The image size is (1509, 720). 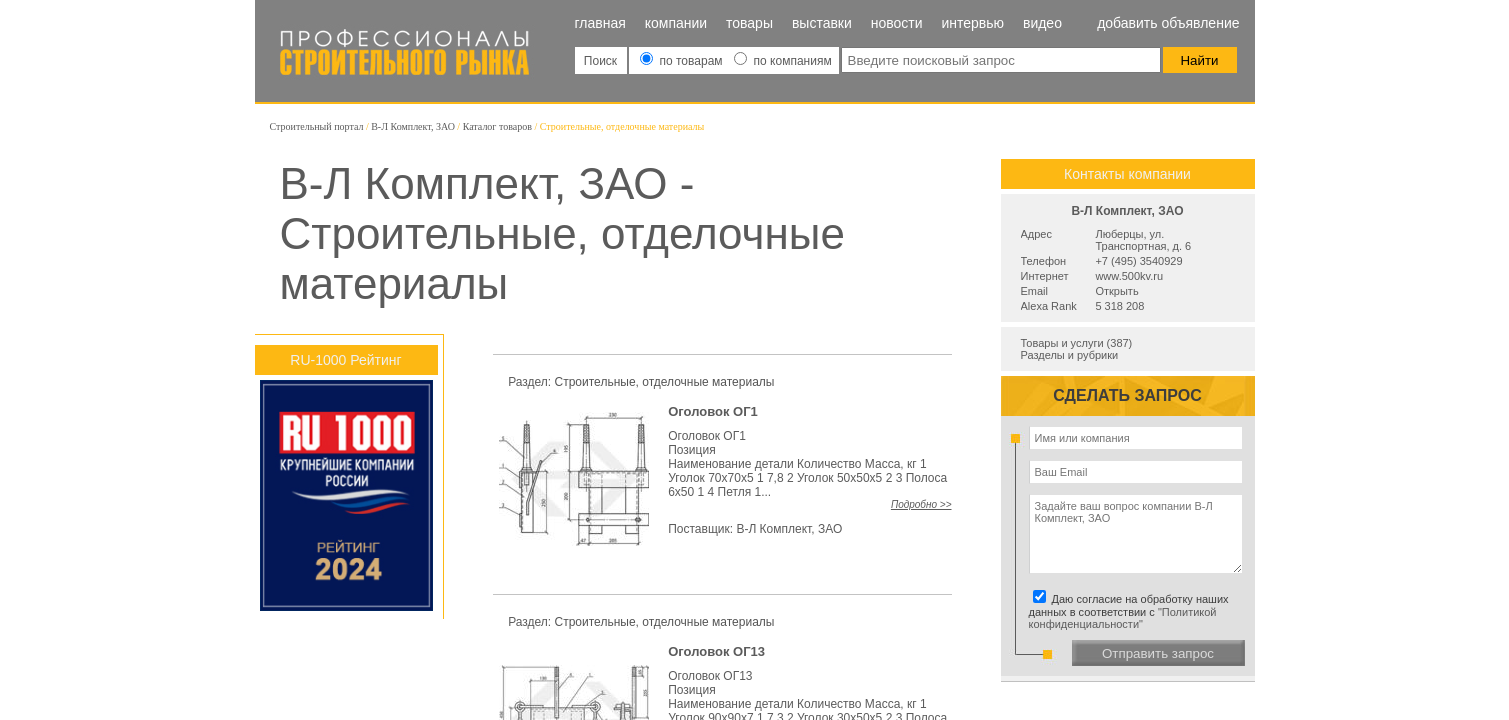 What do you see at coordinates (665, 382) in the screenshot?
I see `Строительные, отделочные материалы` at bounding box center [665, 382].